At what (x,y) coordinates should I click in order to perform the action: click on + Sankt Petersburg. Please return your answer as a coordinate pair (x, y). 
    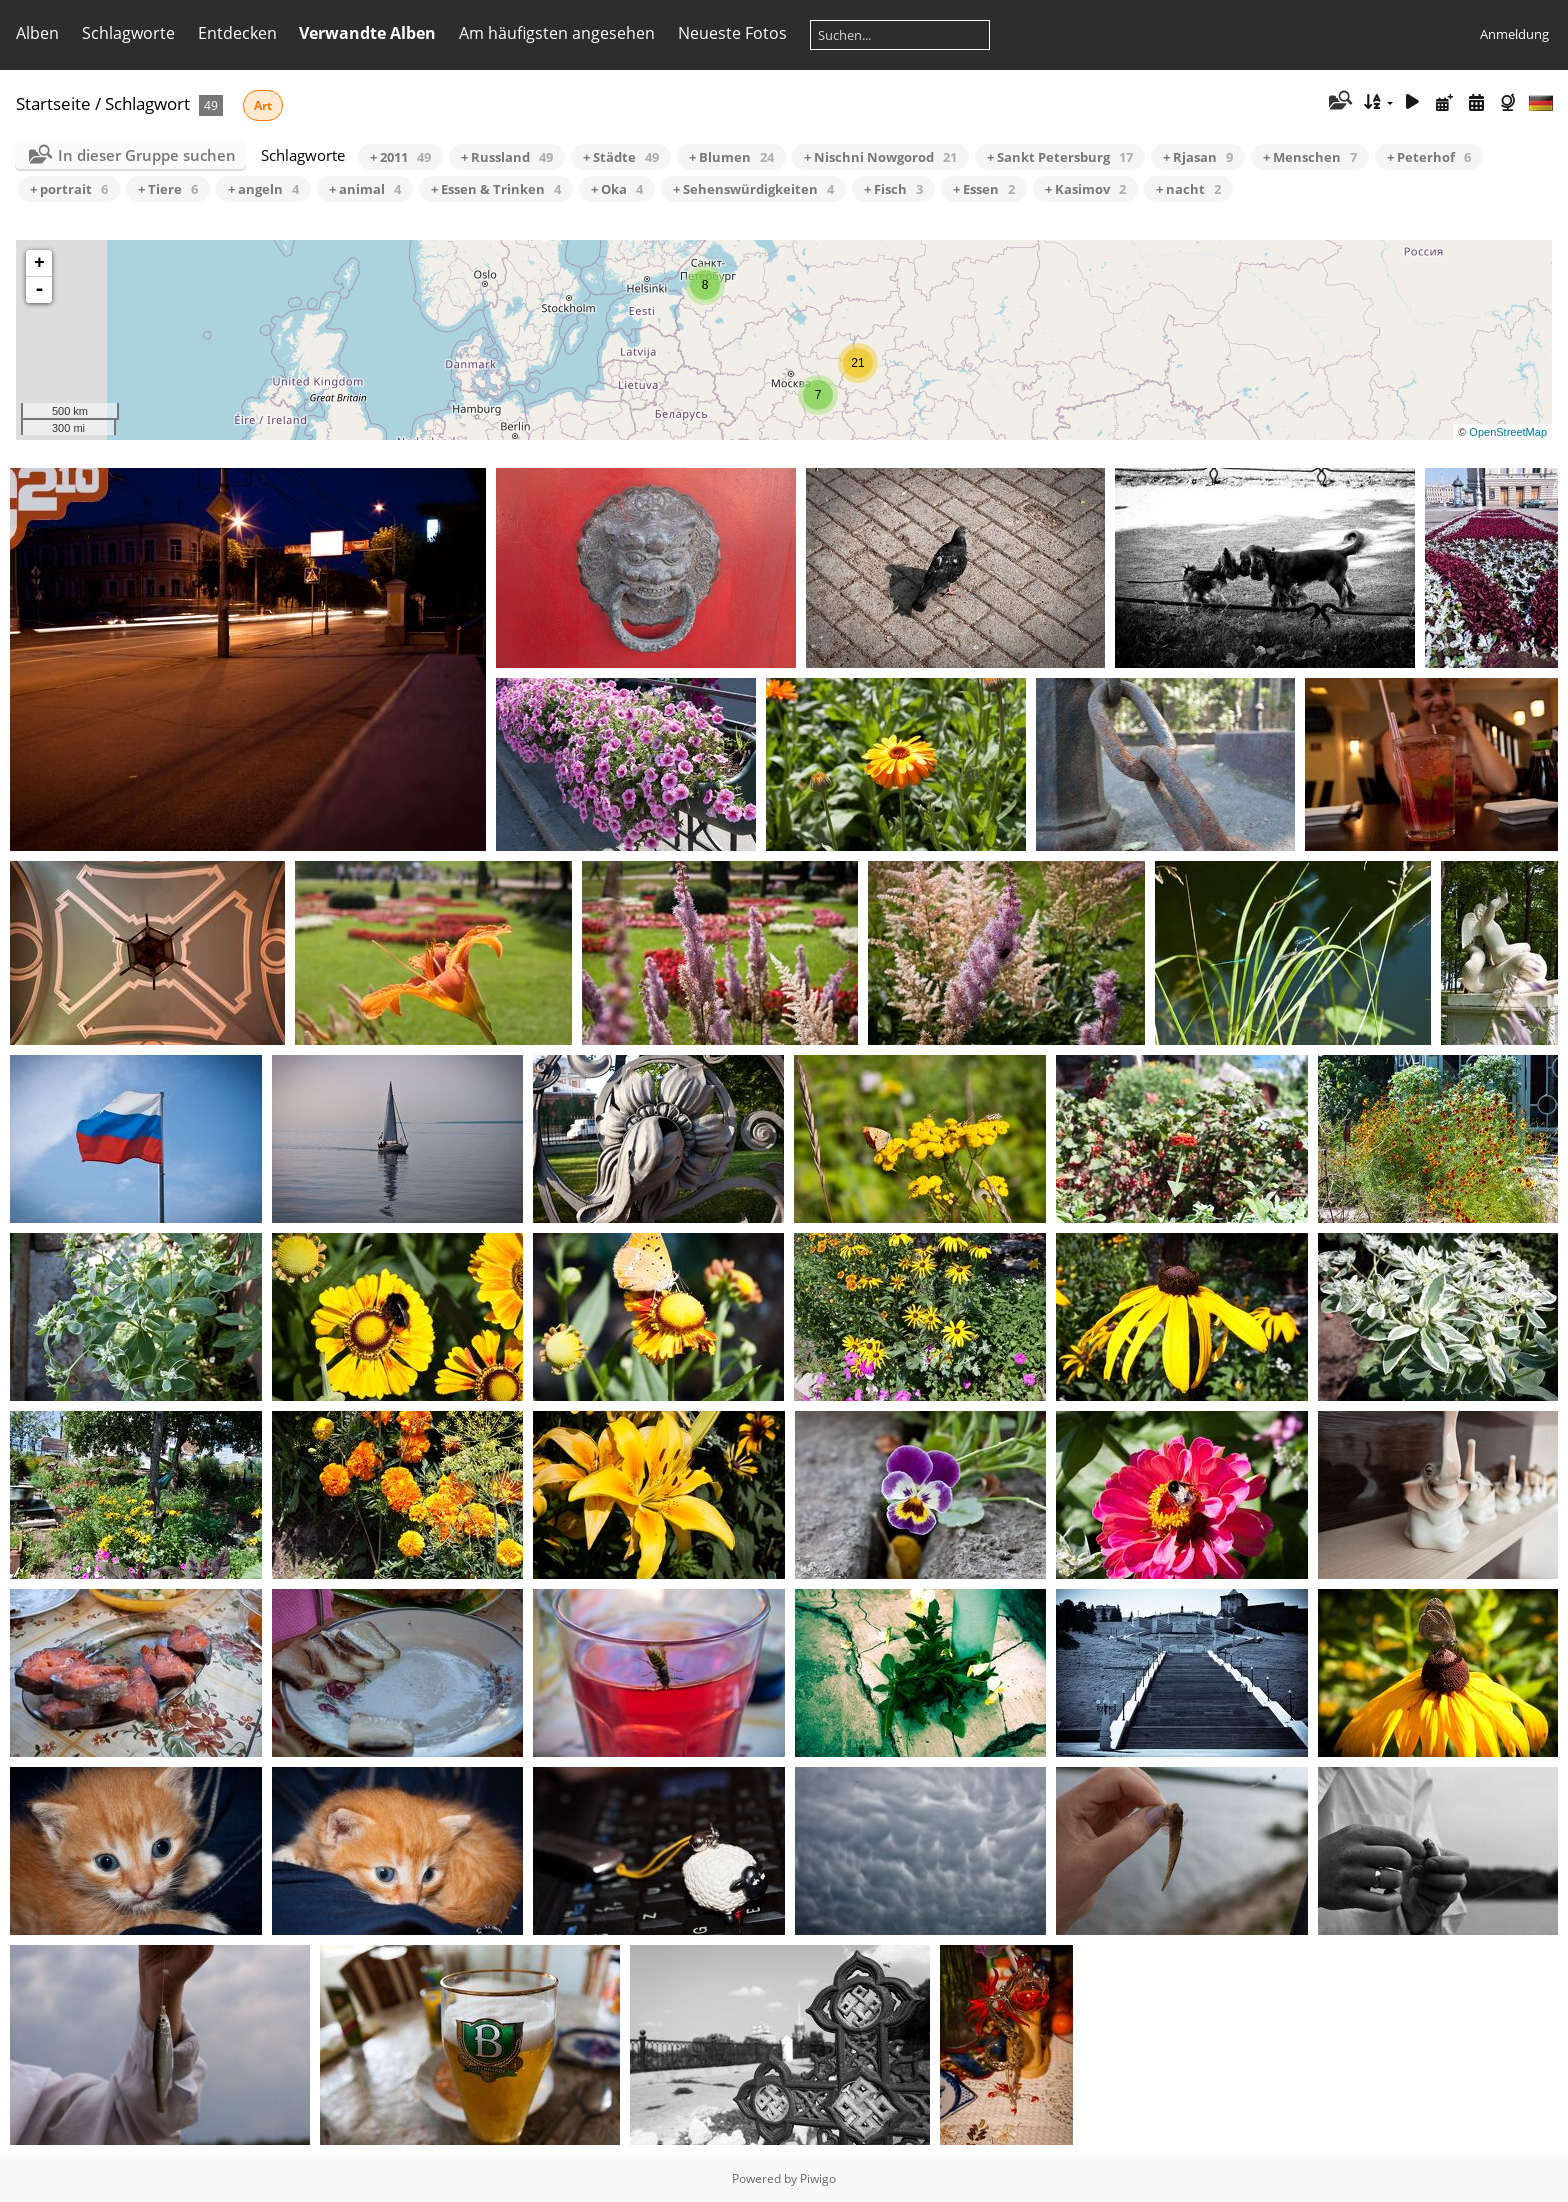
    Looking at the image, I should click on (1060, 157).